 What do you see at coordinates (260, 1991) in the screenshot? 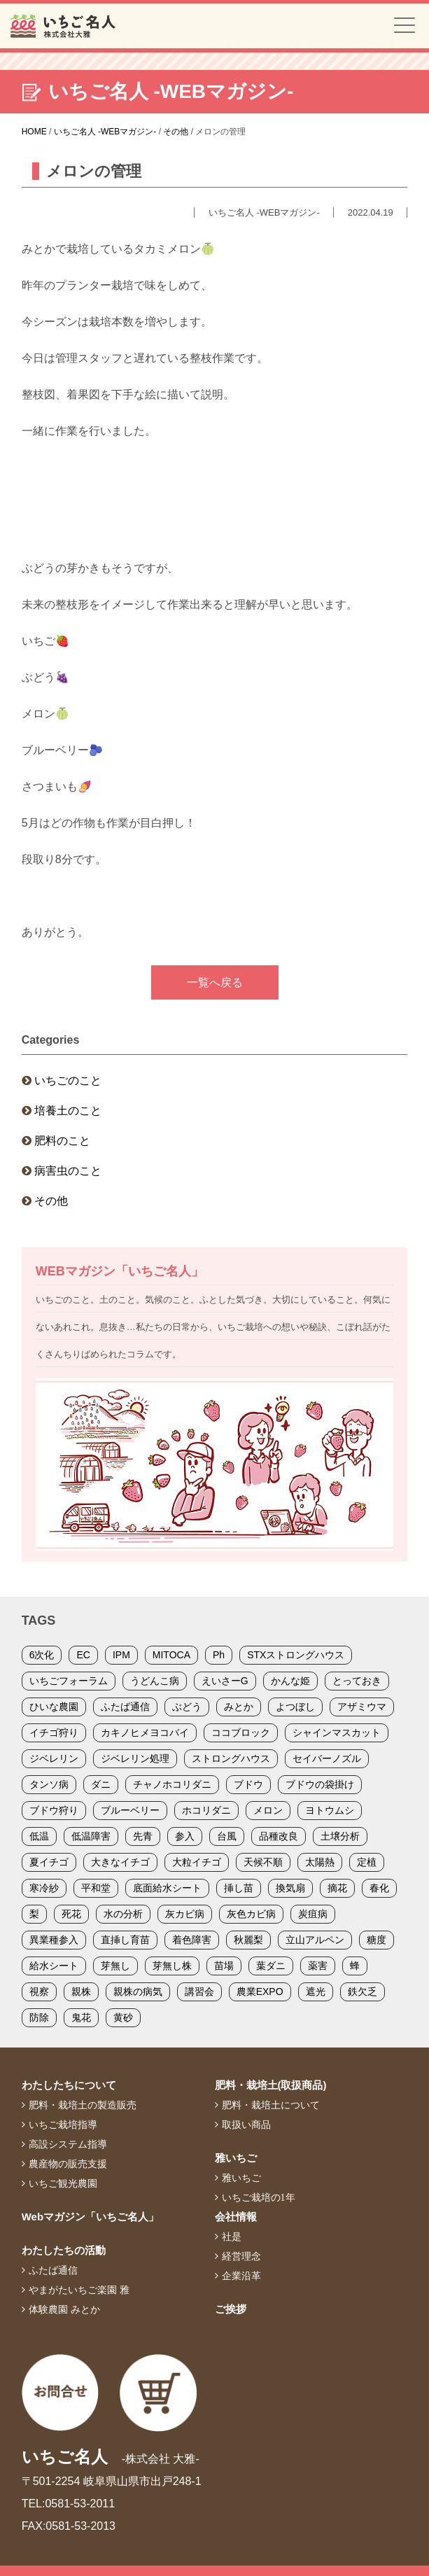
I see `農業EXPO` at bounding box center [260, 1991].